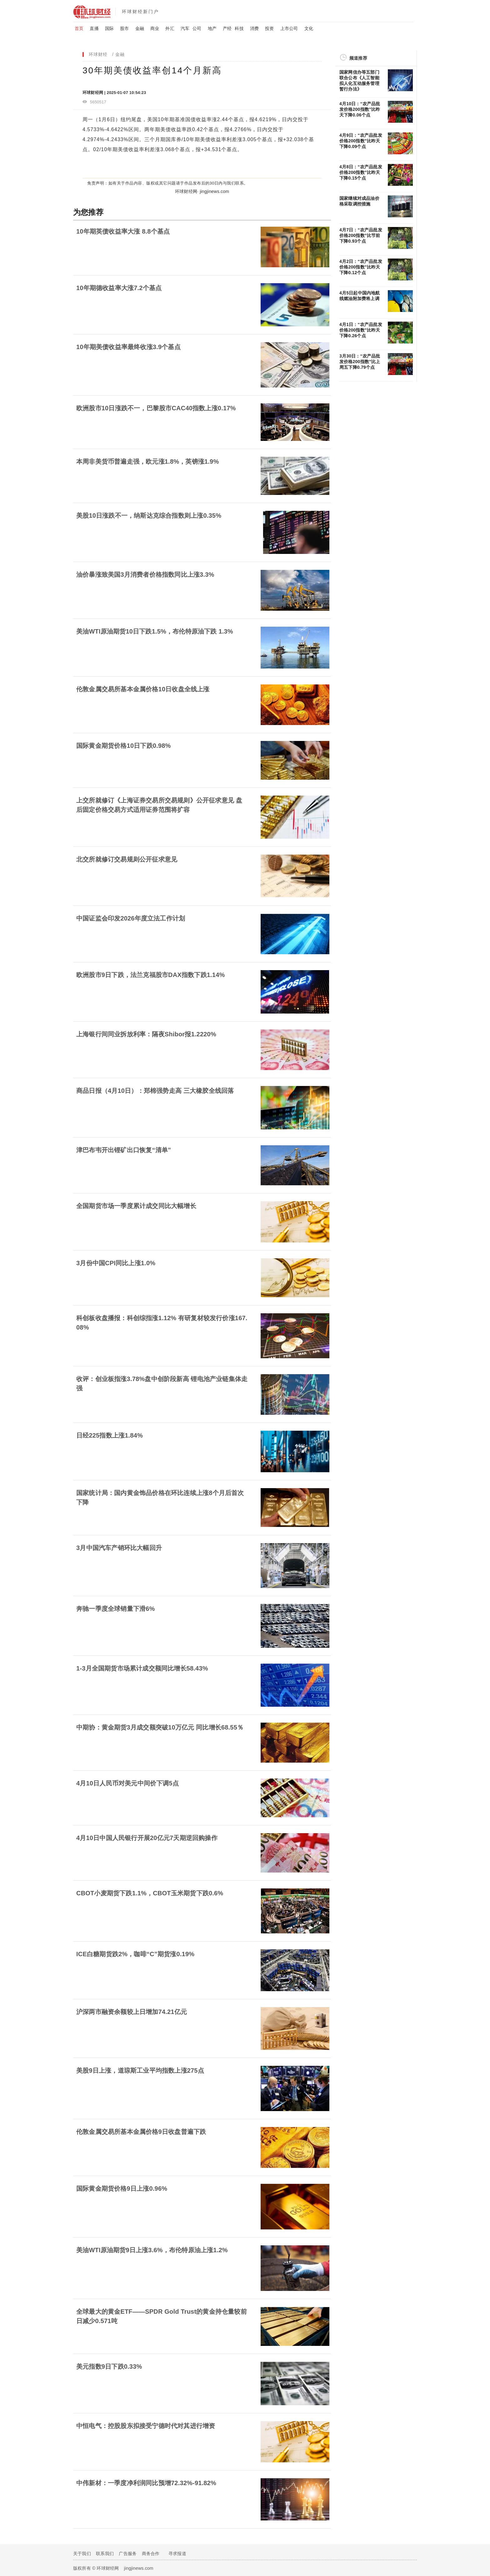 The image size is (490, 2576). I want to click on 上海银行间同业拆放利率：隔夜Shibor报1.2220%, so click(146, 1034).